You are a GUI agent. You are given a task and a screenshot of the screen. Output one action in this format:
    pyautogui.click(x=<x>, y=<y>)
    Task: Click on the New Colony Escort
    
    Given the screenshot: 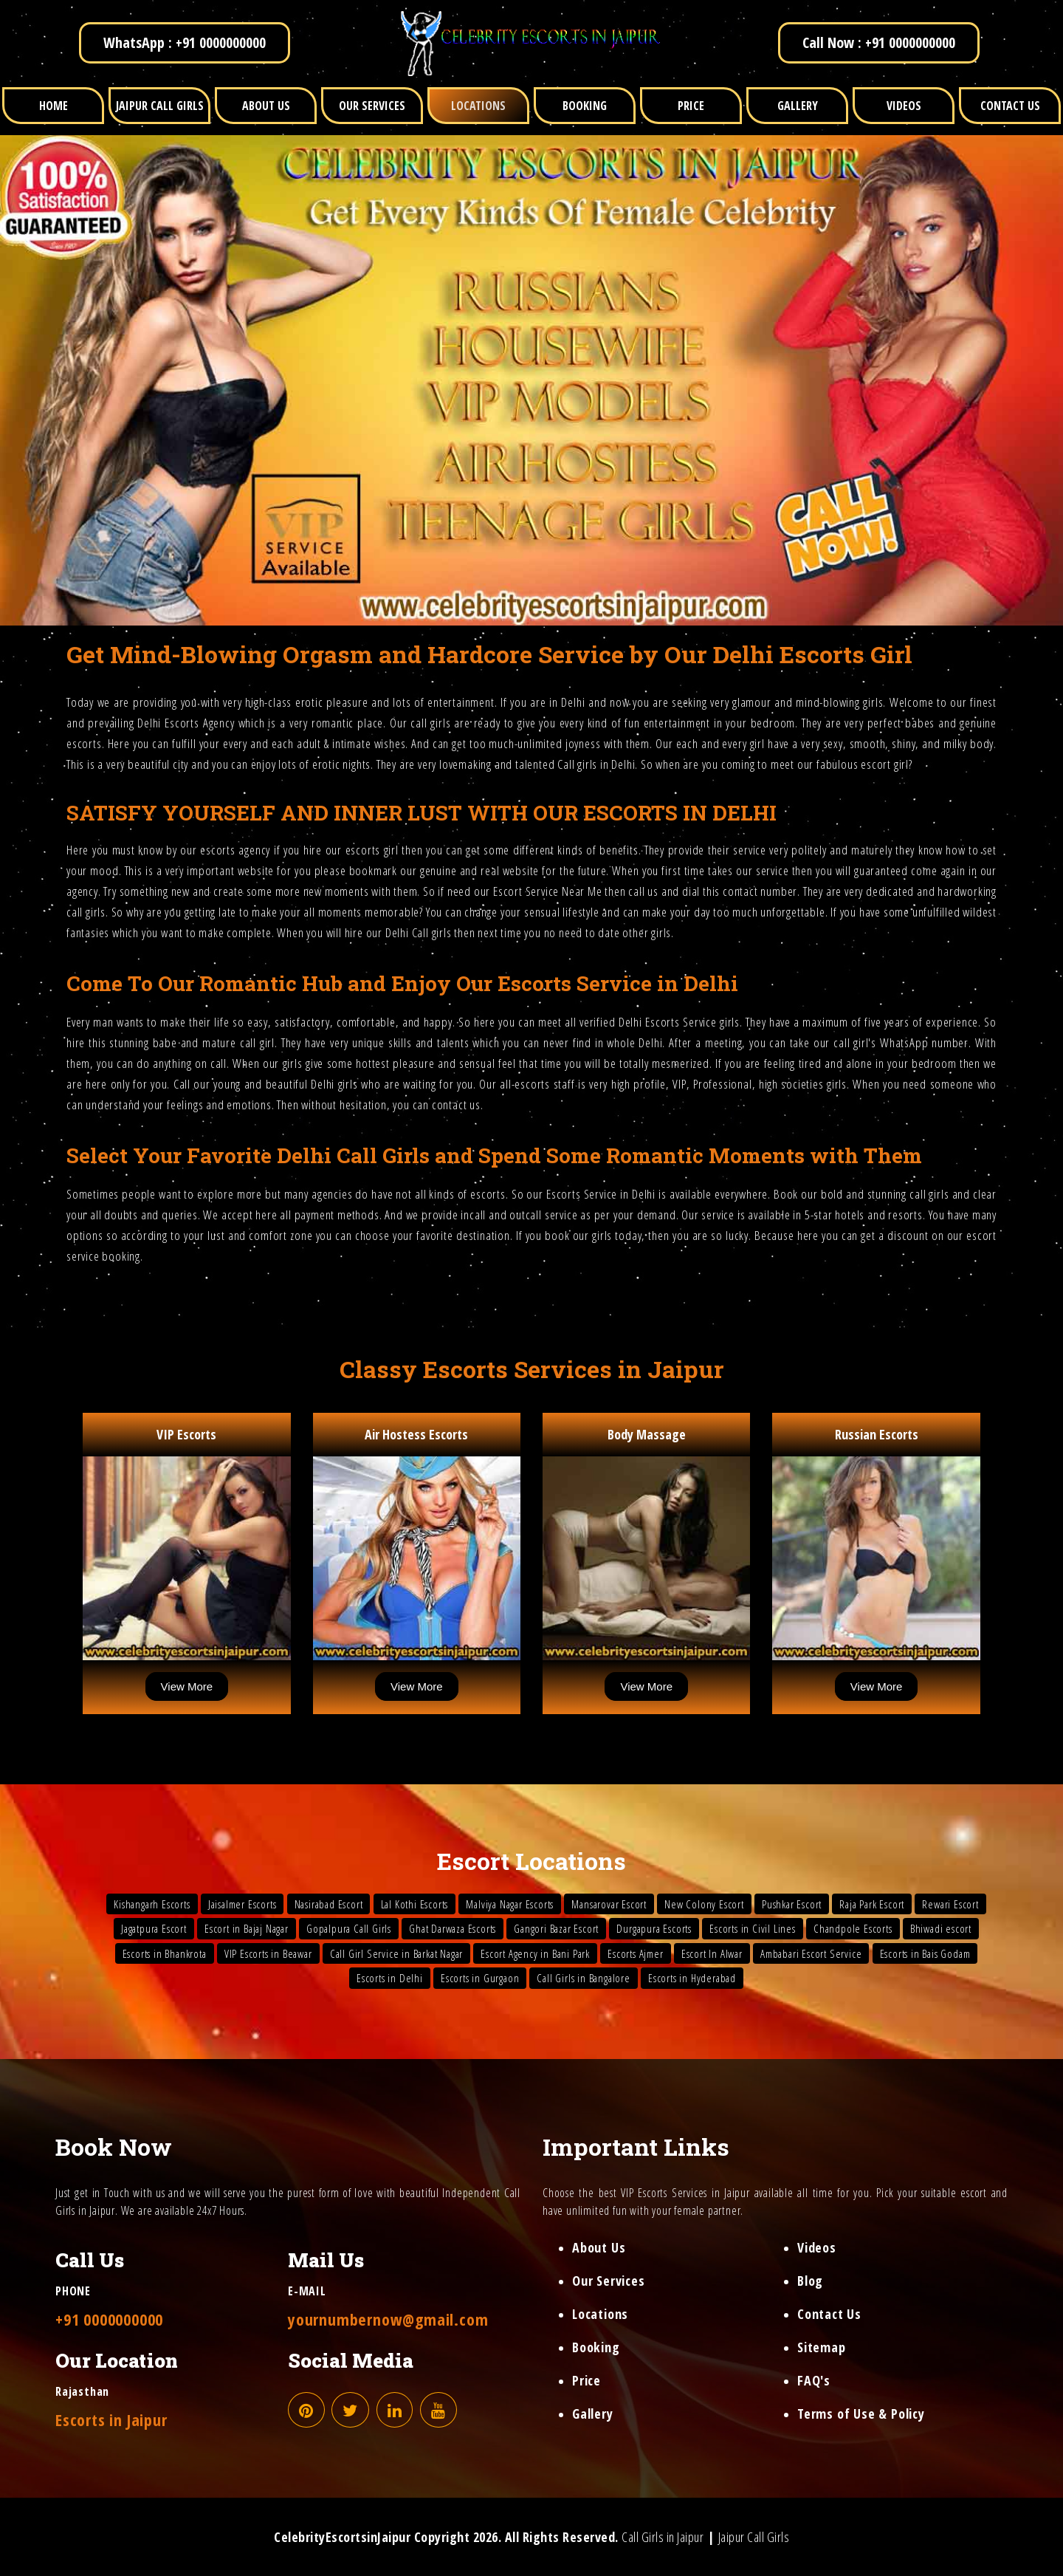 What is the action you would take?
    pyautogui.click(x=704, y=1904)
    